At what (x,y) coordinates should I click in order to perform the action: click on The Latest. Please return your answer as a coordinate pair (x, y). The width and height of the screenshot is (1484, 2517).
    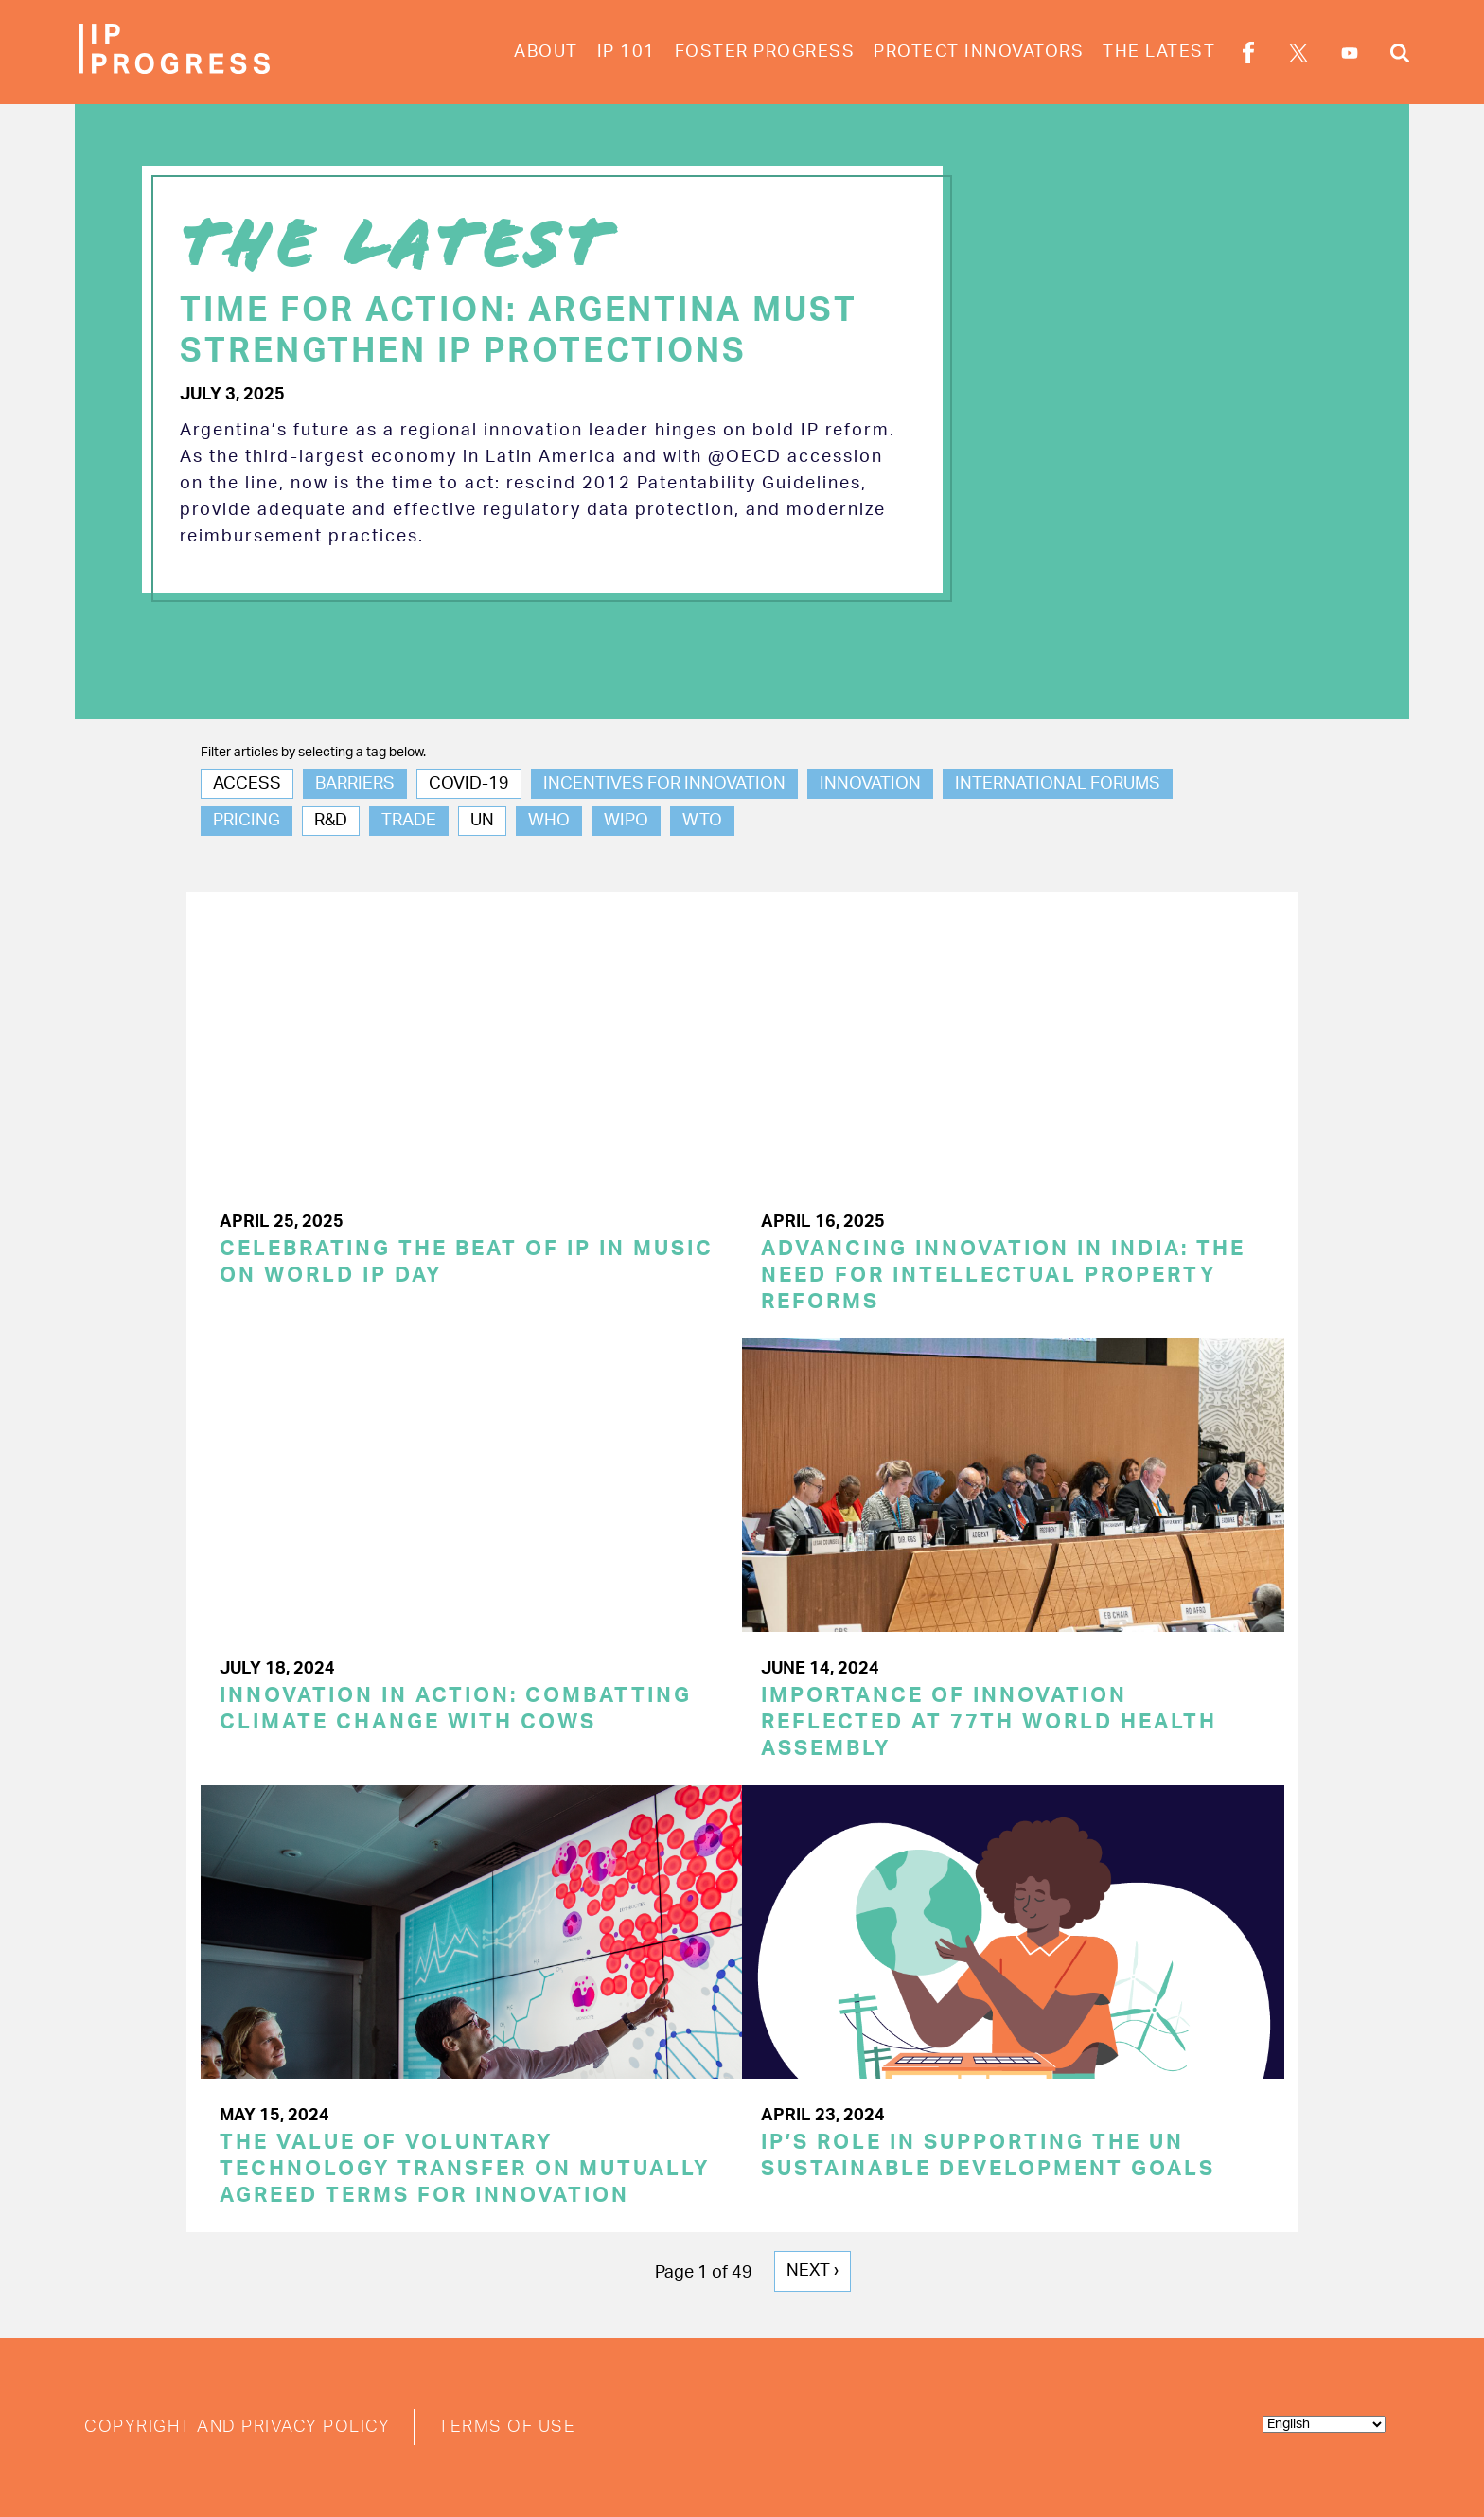
    Looking at the image, I should click on (1159, 52).